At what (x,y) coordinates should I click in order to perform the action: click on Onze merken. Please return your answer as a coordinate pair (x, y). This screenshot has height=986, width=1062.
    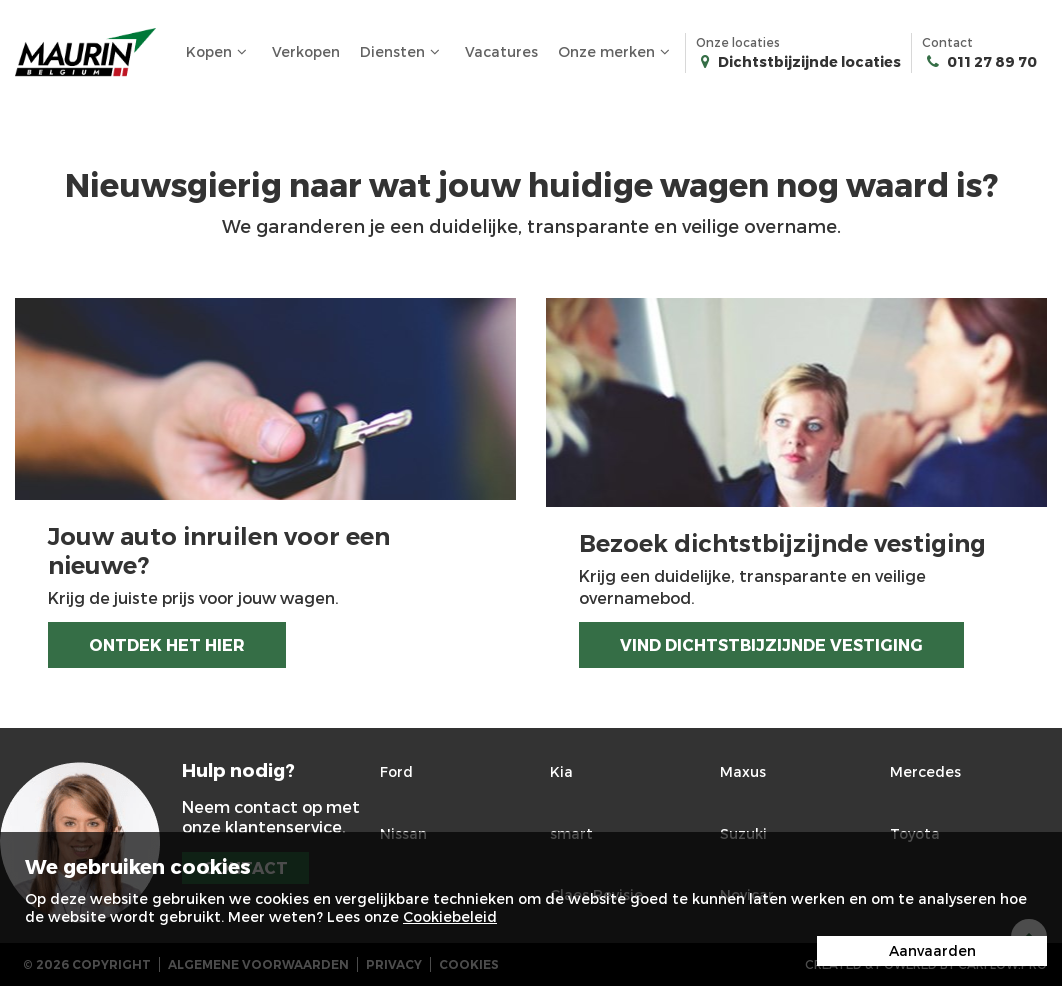
    Looking at the image, I should click on (616, 52).